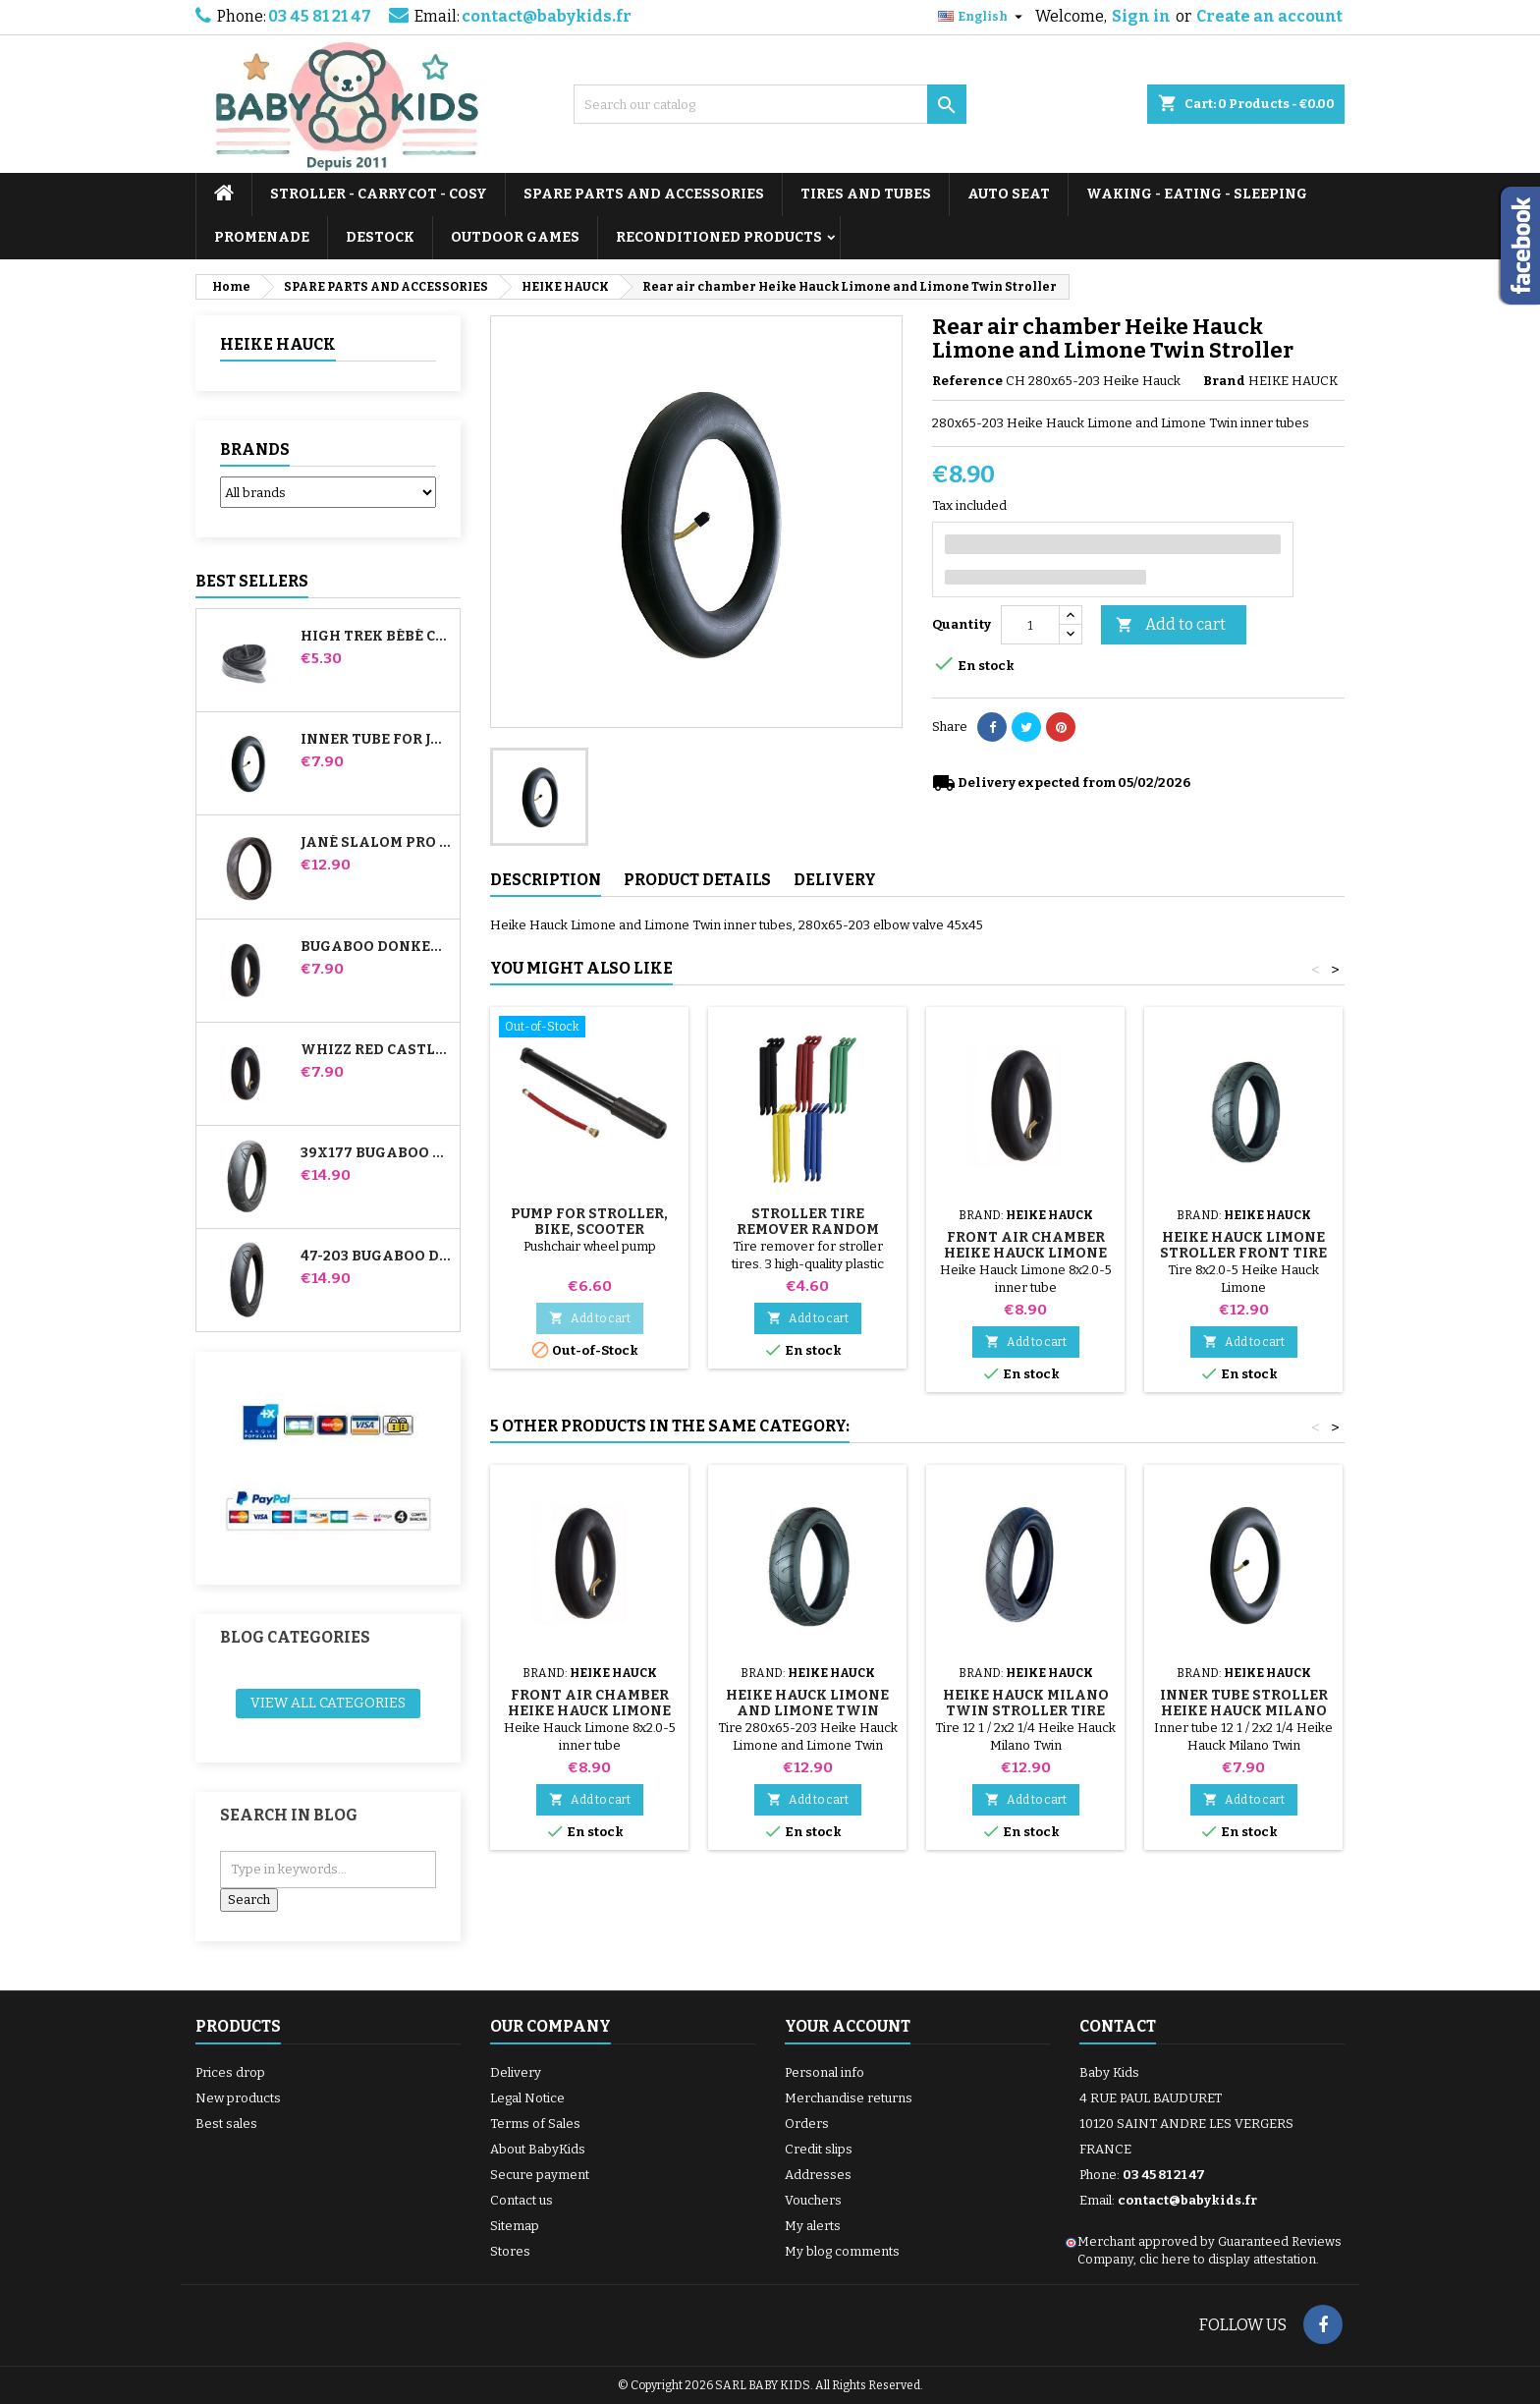 The image size is (1540, 2404). What do you see at coordinates (376, 1050) in the screenshot?
I see `Whizz Red Castle Rear Inner Tube` at bounding box center [376, 1050].